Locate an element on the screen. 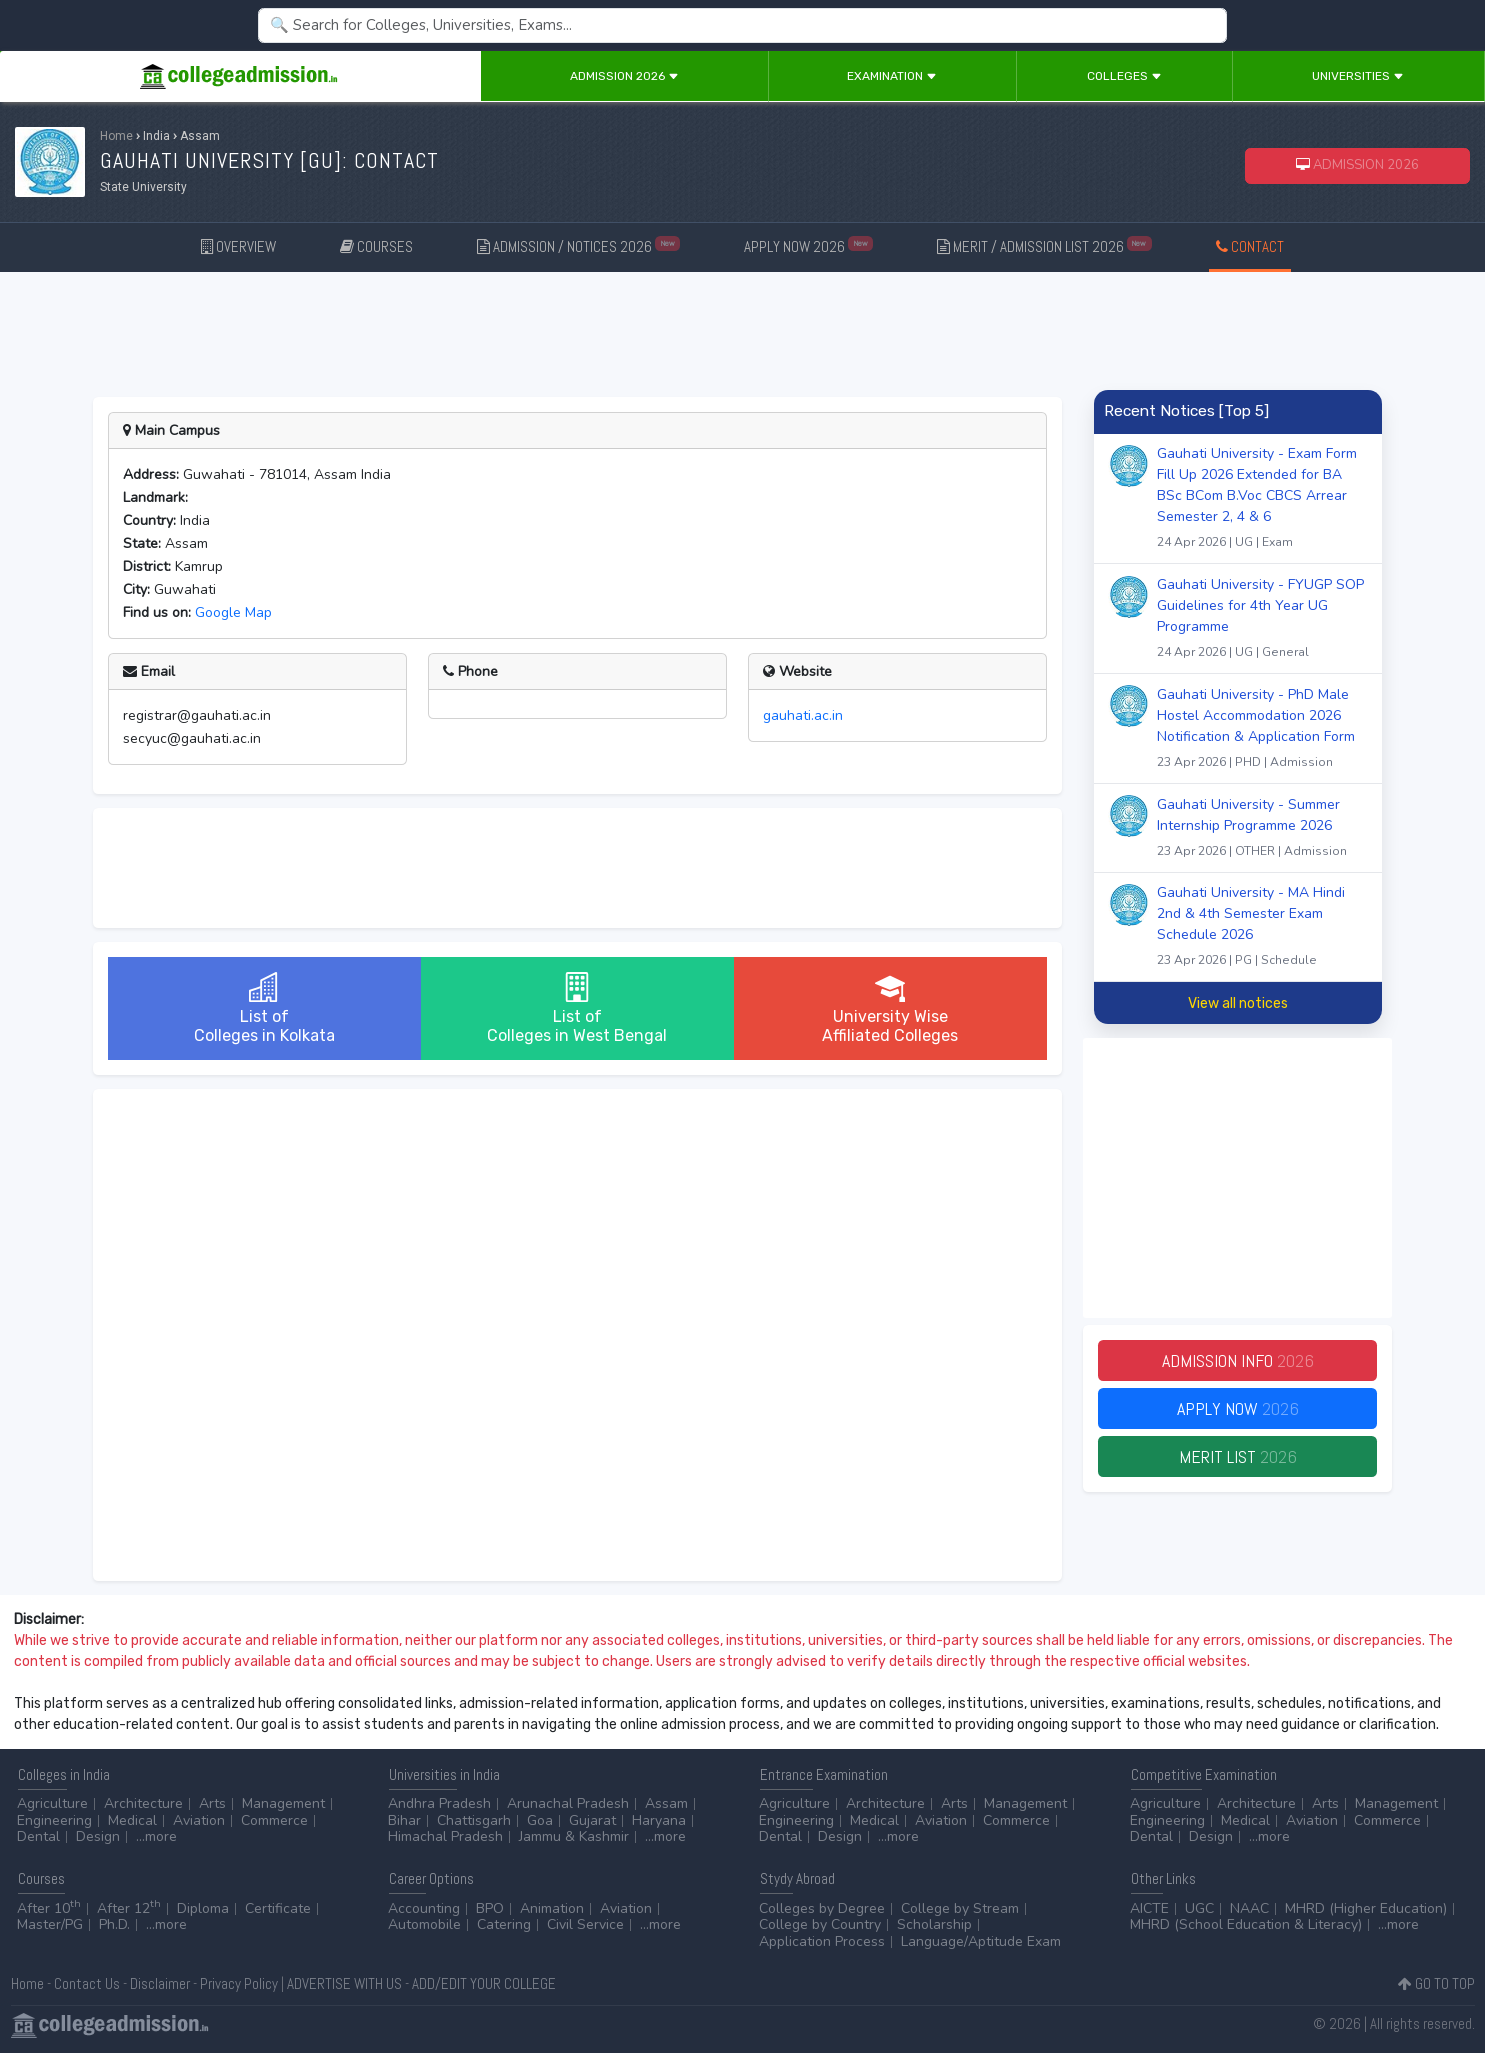  UGC is located at coordinates (1199, 1908).